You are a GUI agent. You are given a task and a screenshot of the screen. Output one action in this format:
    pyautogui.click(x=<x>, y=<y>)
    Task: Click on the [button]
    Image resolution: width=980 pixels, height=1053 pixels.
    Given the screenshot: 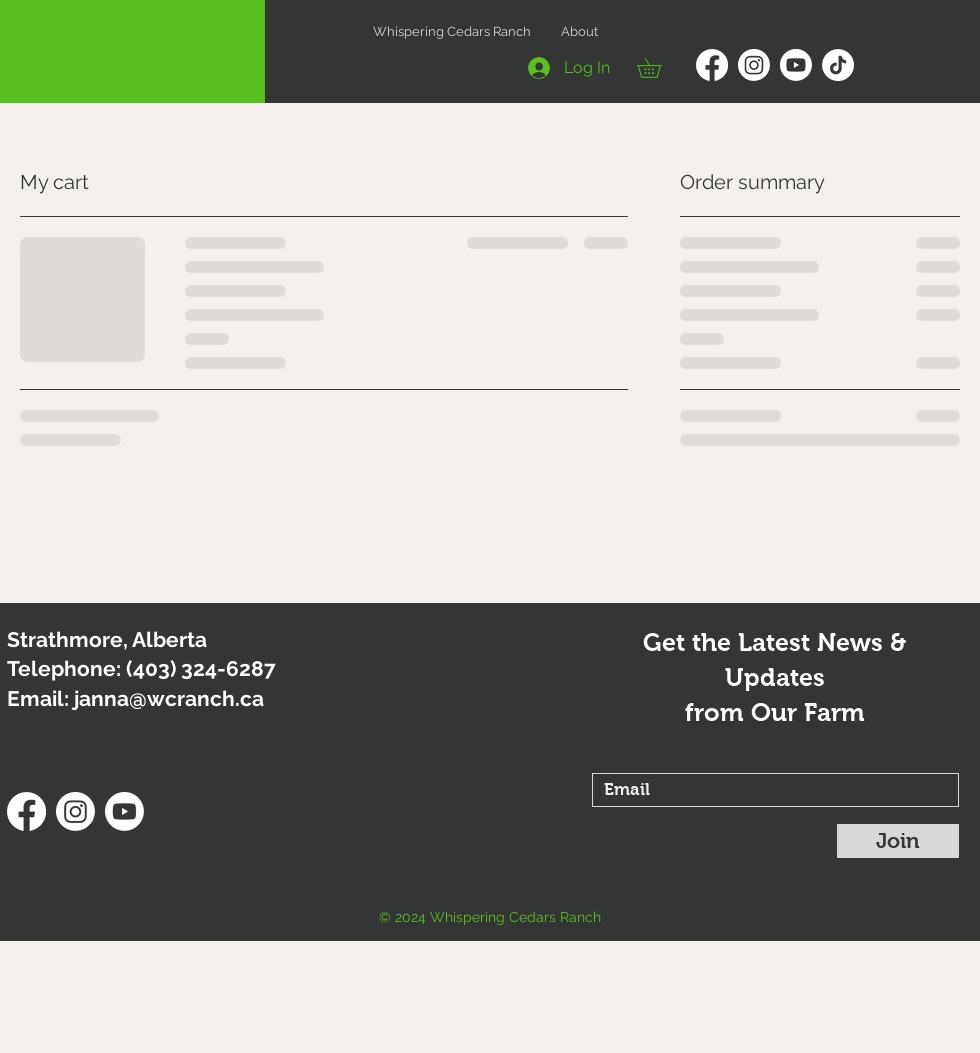 What is the action you would take?
    pyautogui.click(x=658, y=68)
    